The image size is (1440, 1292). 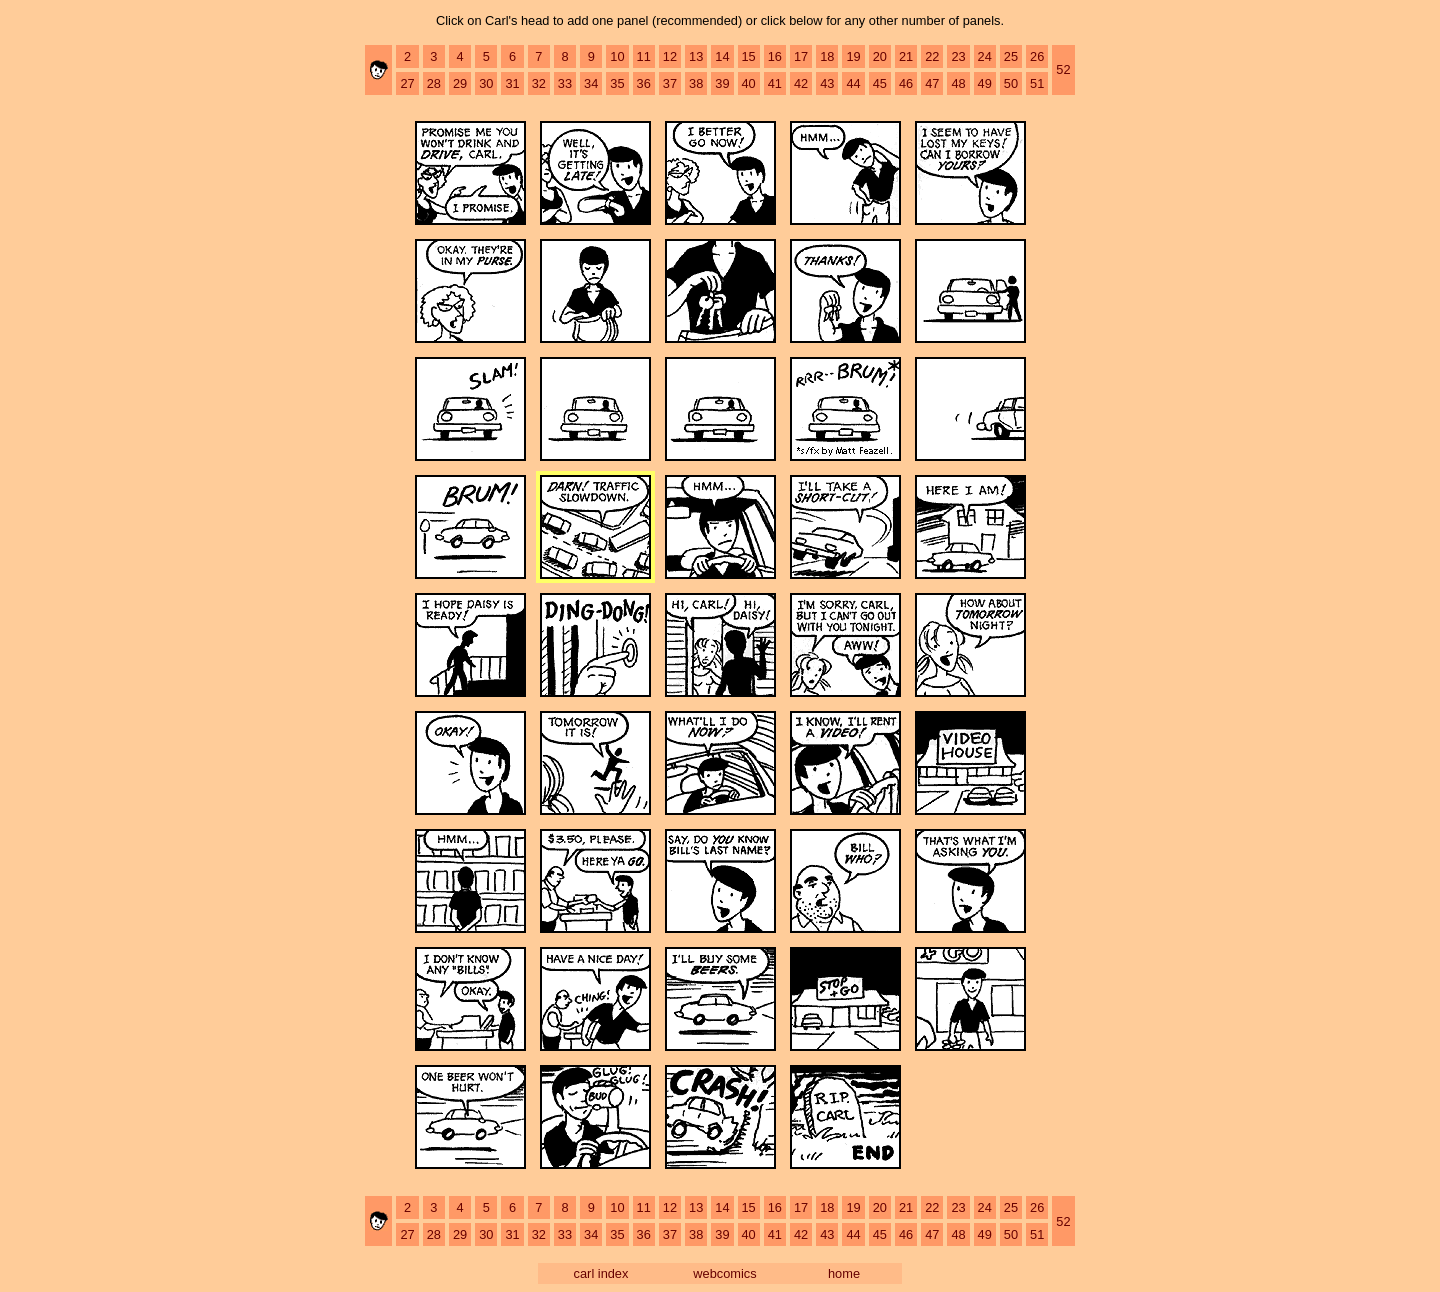 I want to click on 11, so click(x=644, y=56).